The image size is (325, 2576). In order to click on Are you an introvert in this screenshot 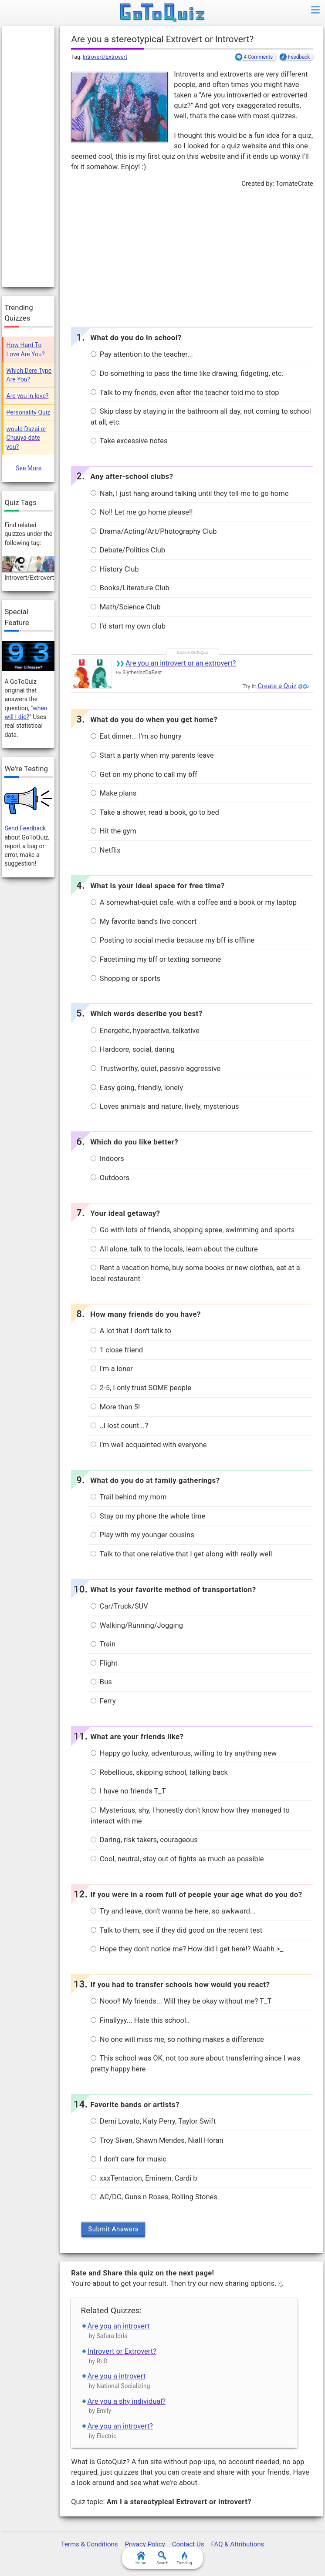, I will do `click(119, 2326)`.